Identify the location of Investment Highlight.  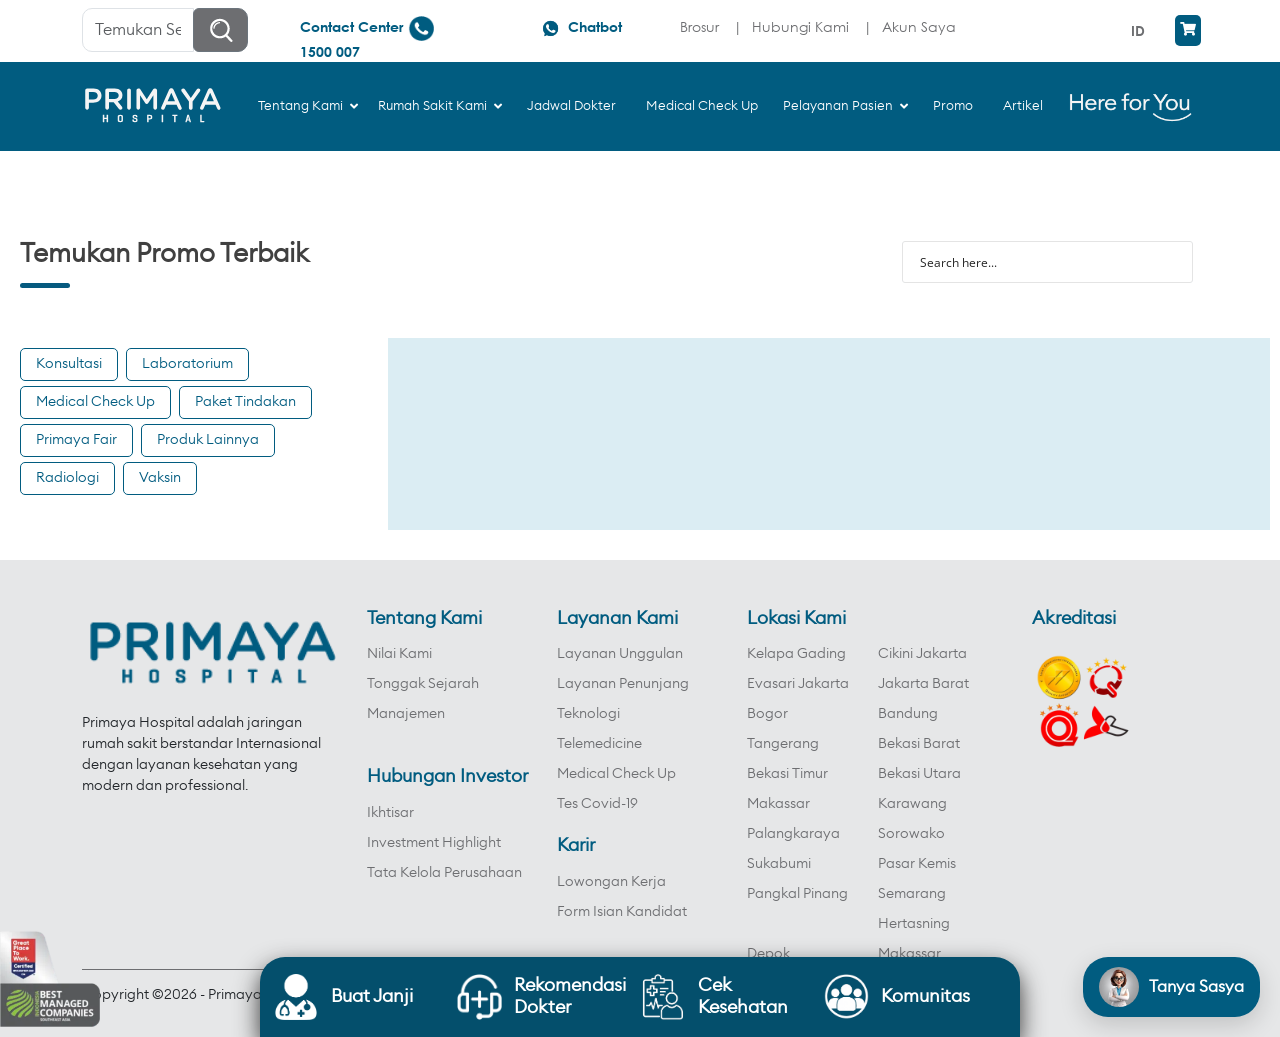
(434, 843).